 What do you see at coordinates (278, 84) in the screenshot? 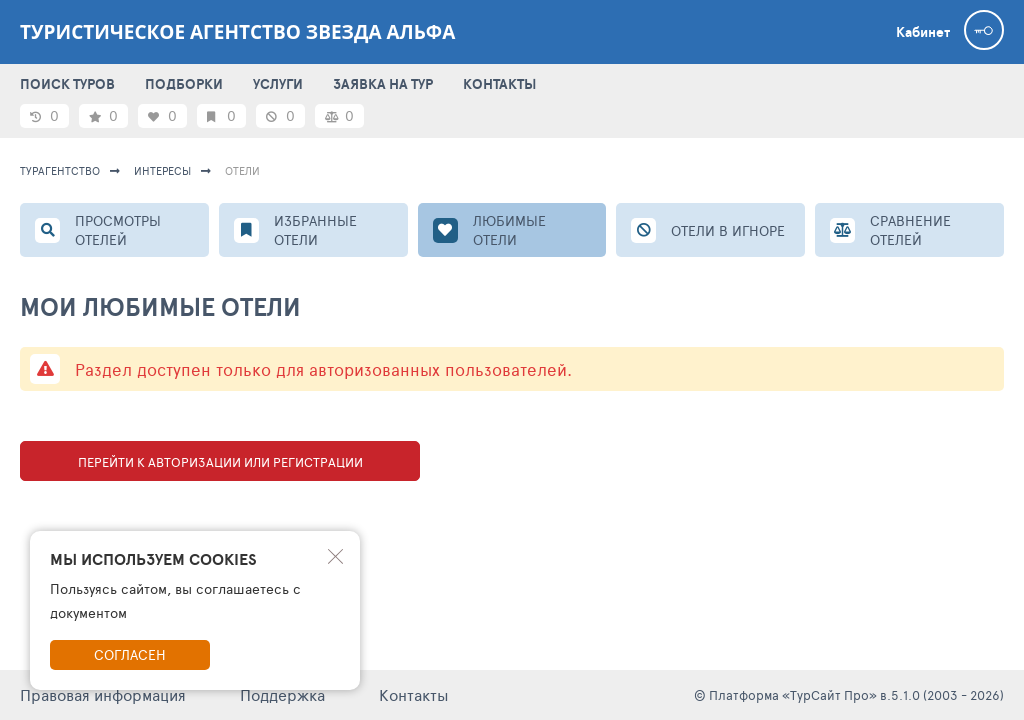
I see `УСЛУГИ` at bounding box center [278, 84].